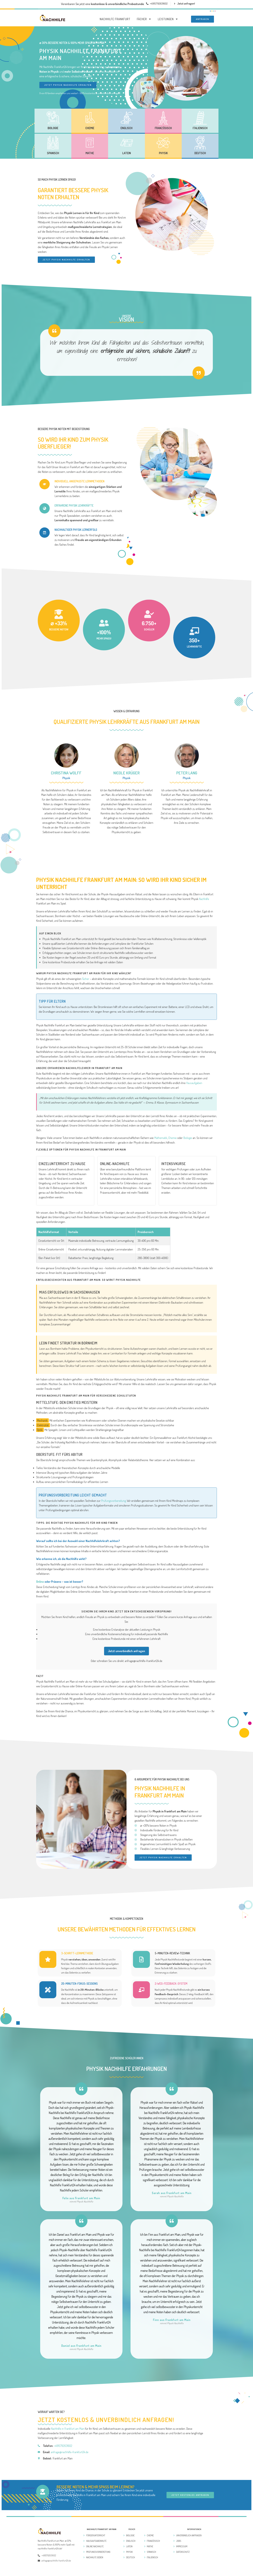  Describe the element at coordinates (194, 1083) in the screenshot. I see `Hausaufgaben` at that location.